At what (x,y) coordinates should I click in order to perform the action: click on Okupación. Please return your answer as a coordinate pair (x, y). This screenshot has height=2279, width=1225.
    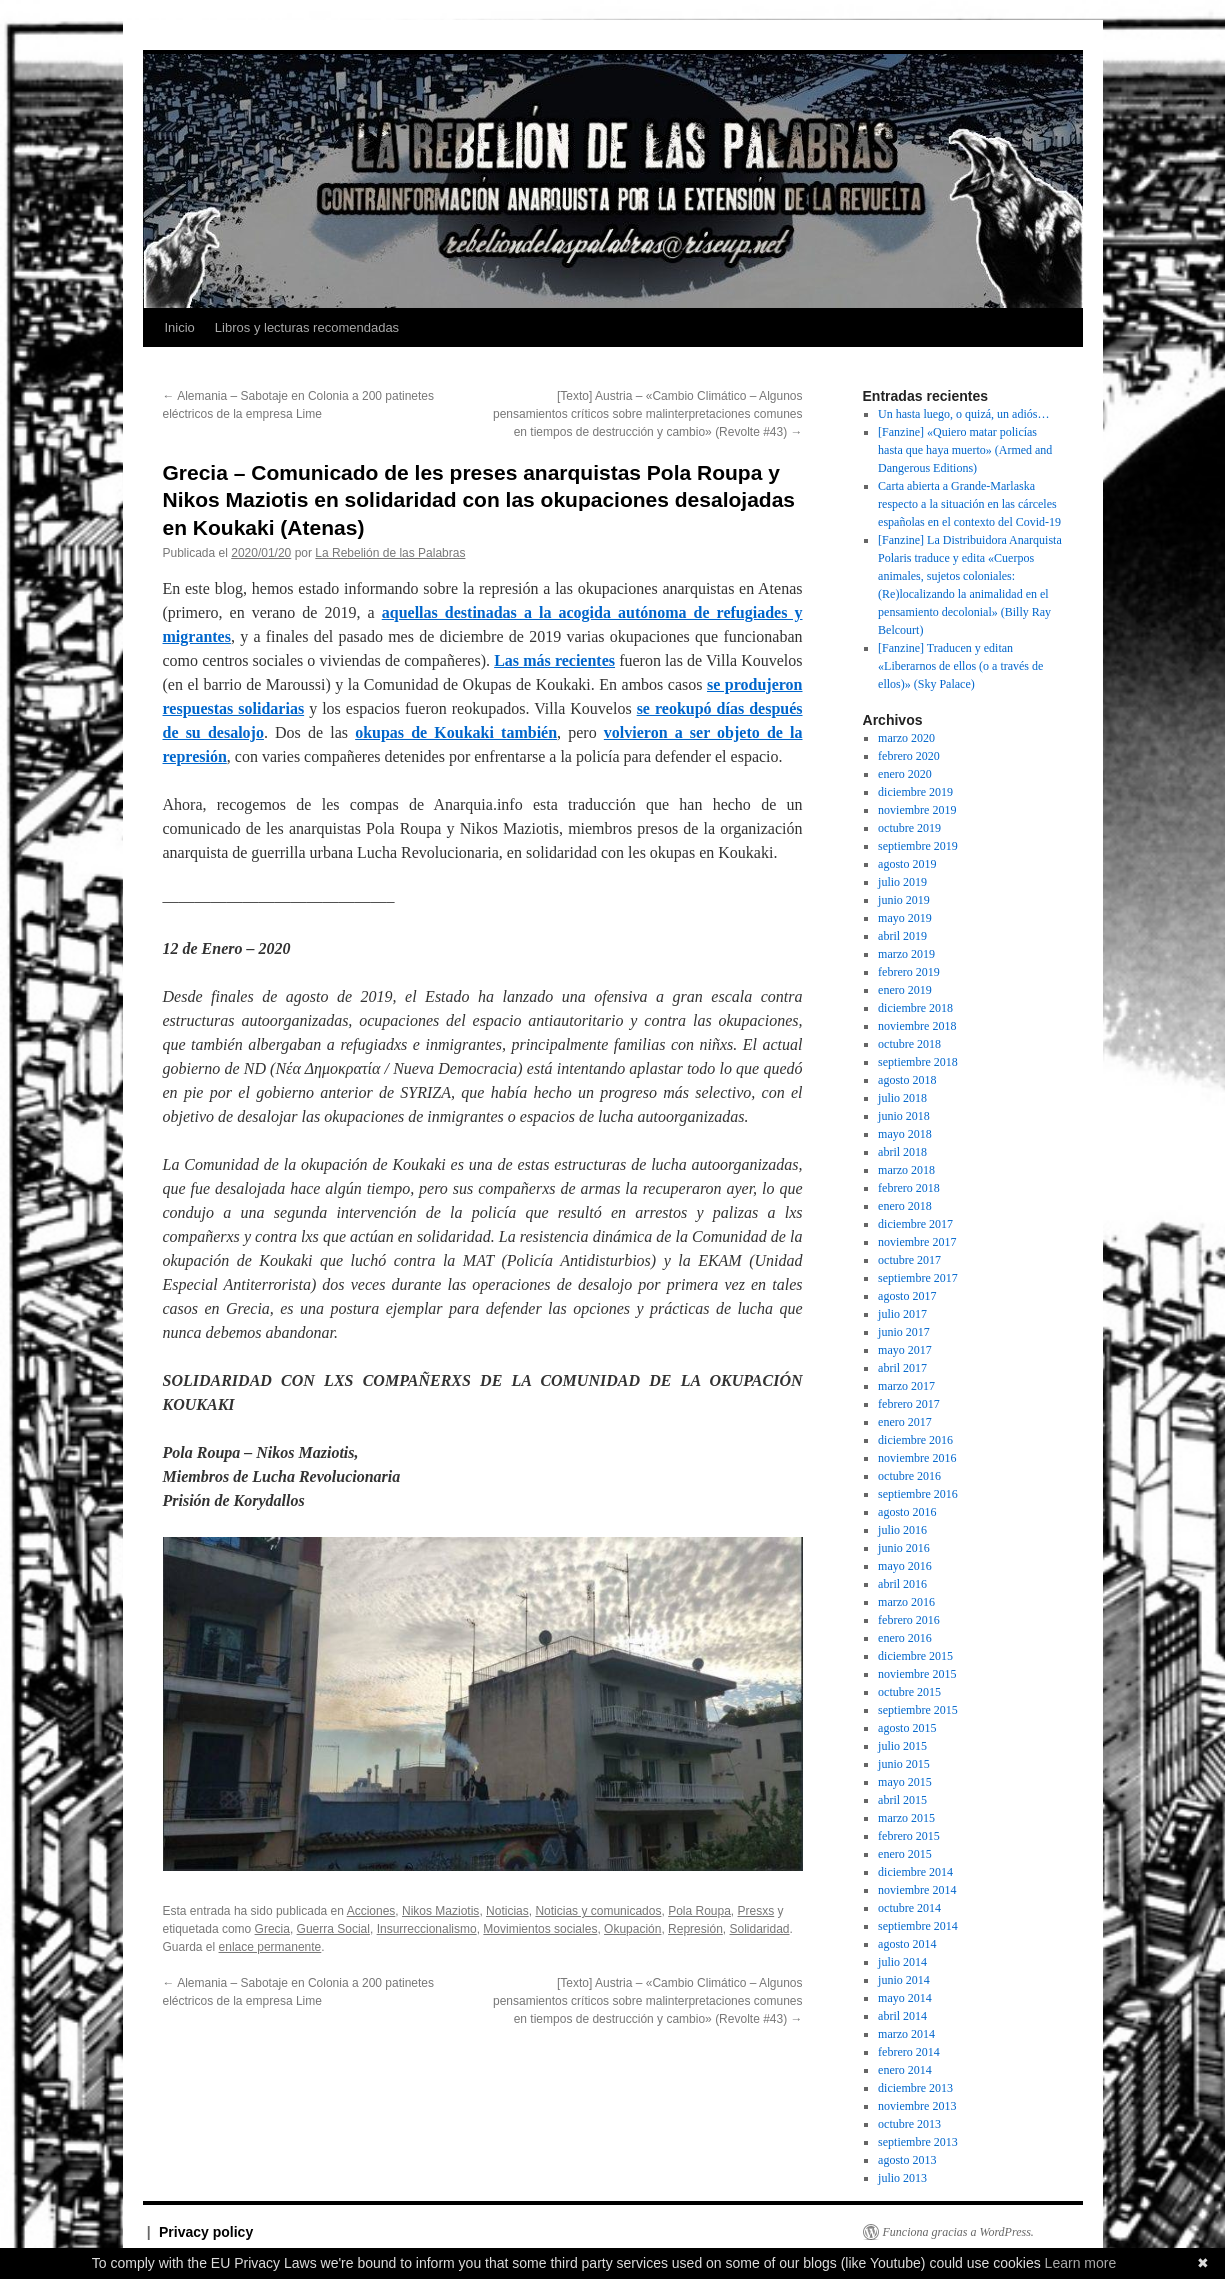
    Looking at the image, I should click on (632, 1929).